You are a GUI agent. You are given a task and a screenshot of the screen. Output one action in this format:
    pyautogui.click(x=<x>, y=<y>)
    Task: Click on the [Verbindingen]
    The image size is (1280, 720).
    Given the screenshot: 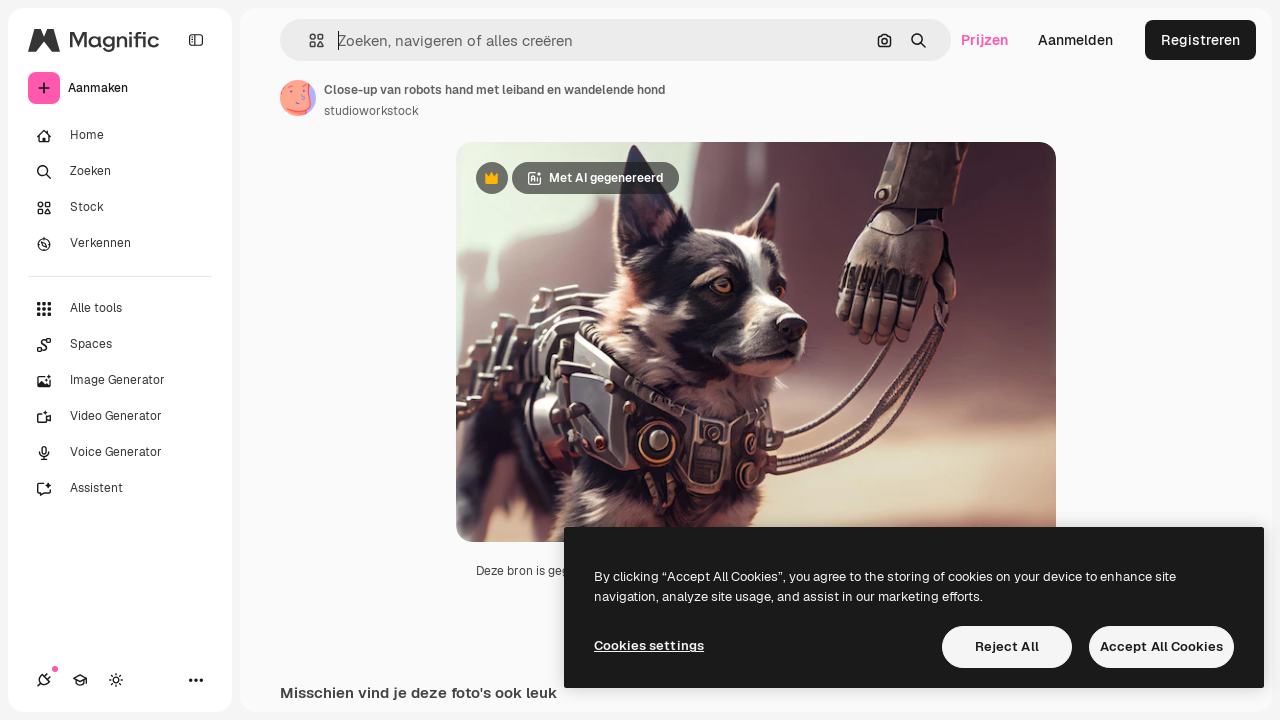 What is the action you would take?
    pyautogui.click(x=44, y=680)
    